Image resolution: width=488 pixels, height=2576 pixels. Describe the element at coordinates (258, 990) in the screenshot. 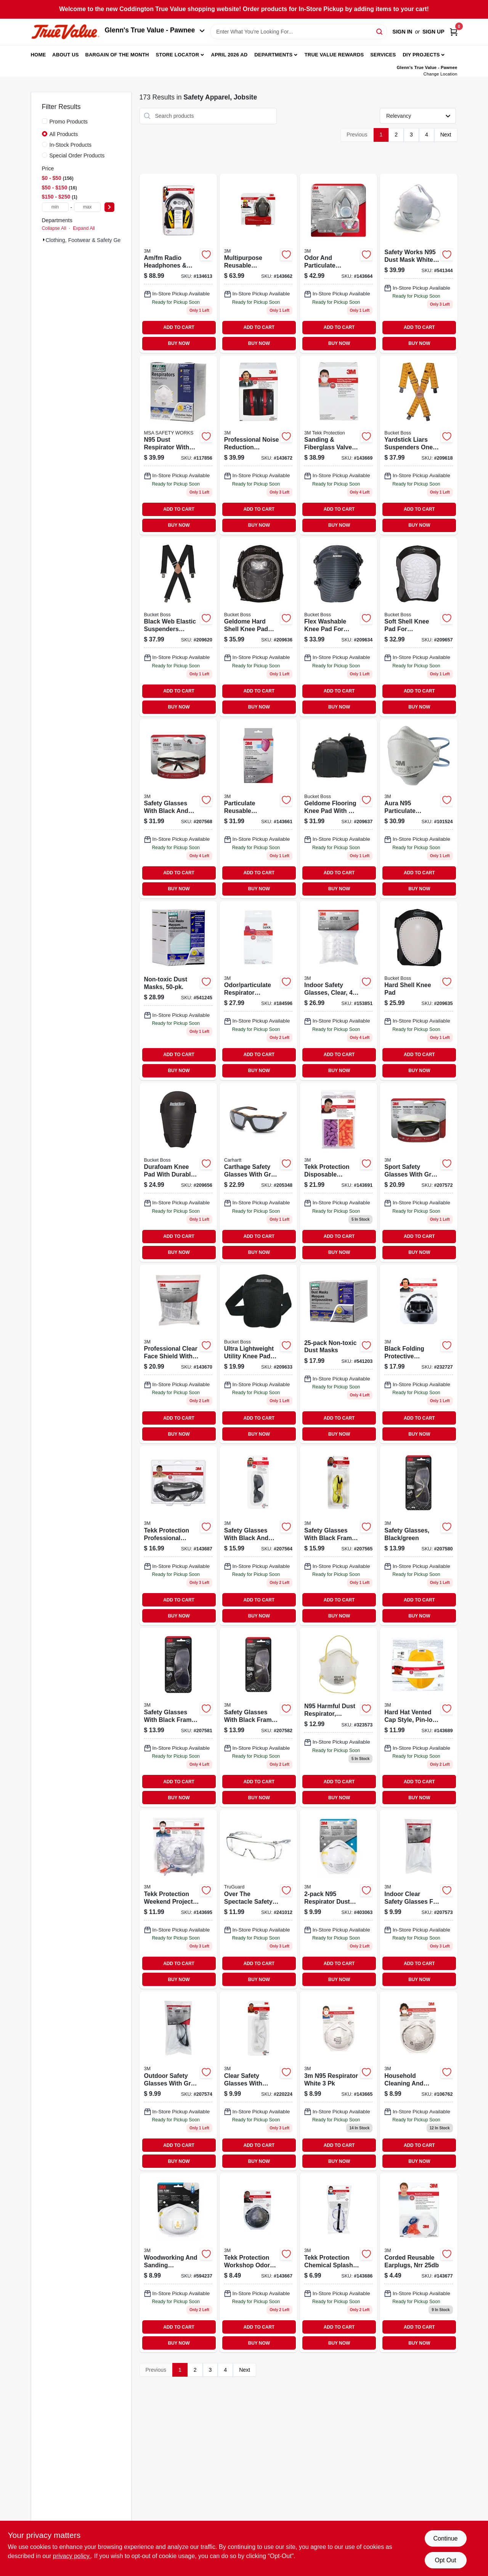

I see `[Go to replacement-cartridges-for-household-respirator-051141900230 product page]` at that location.